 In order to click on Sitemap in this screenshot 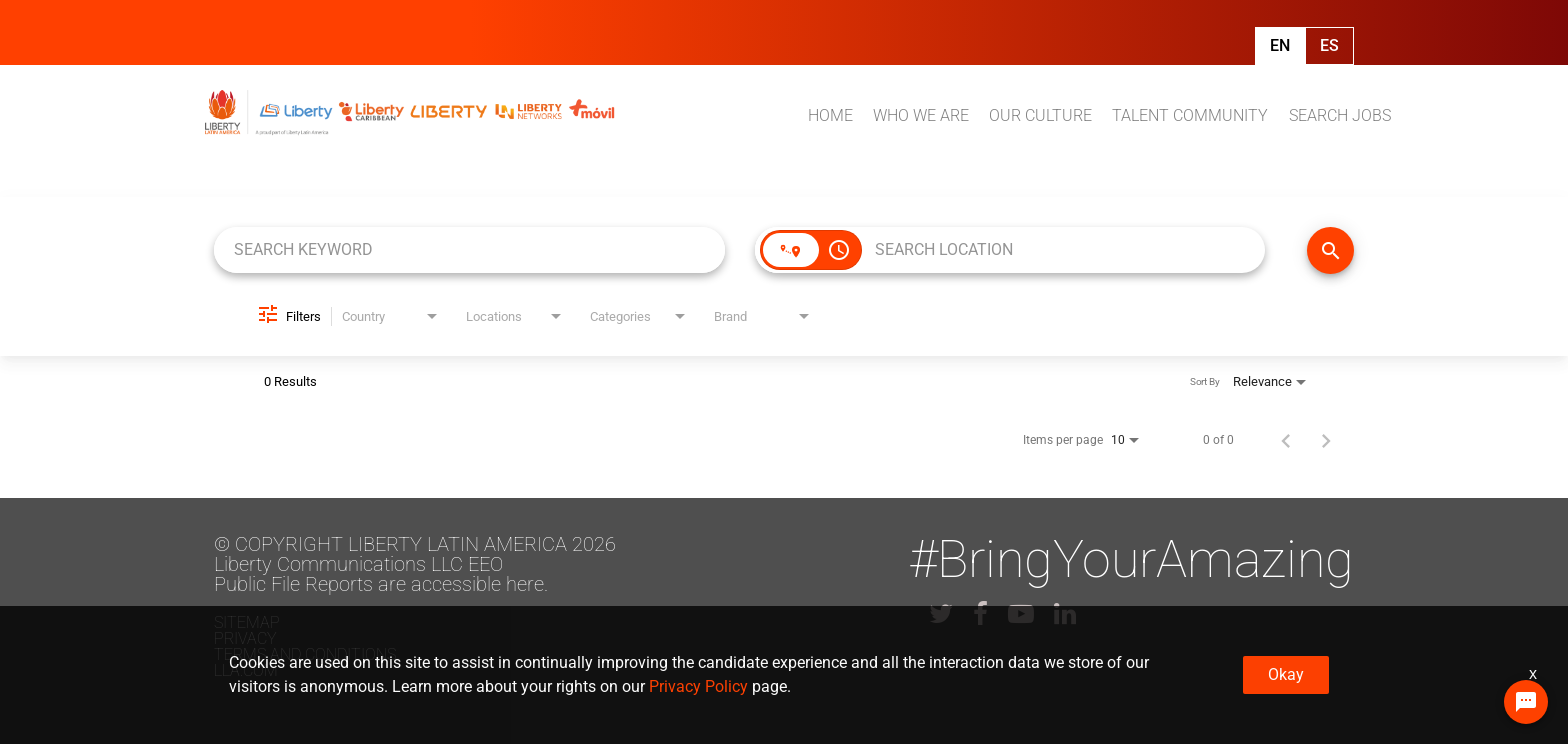, I will do `click(247, 622)`.